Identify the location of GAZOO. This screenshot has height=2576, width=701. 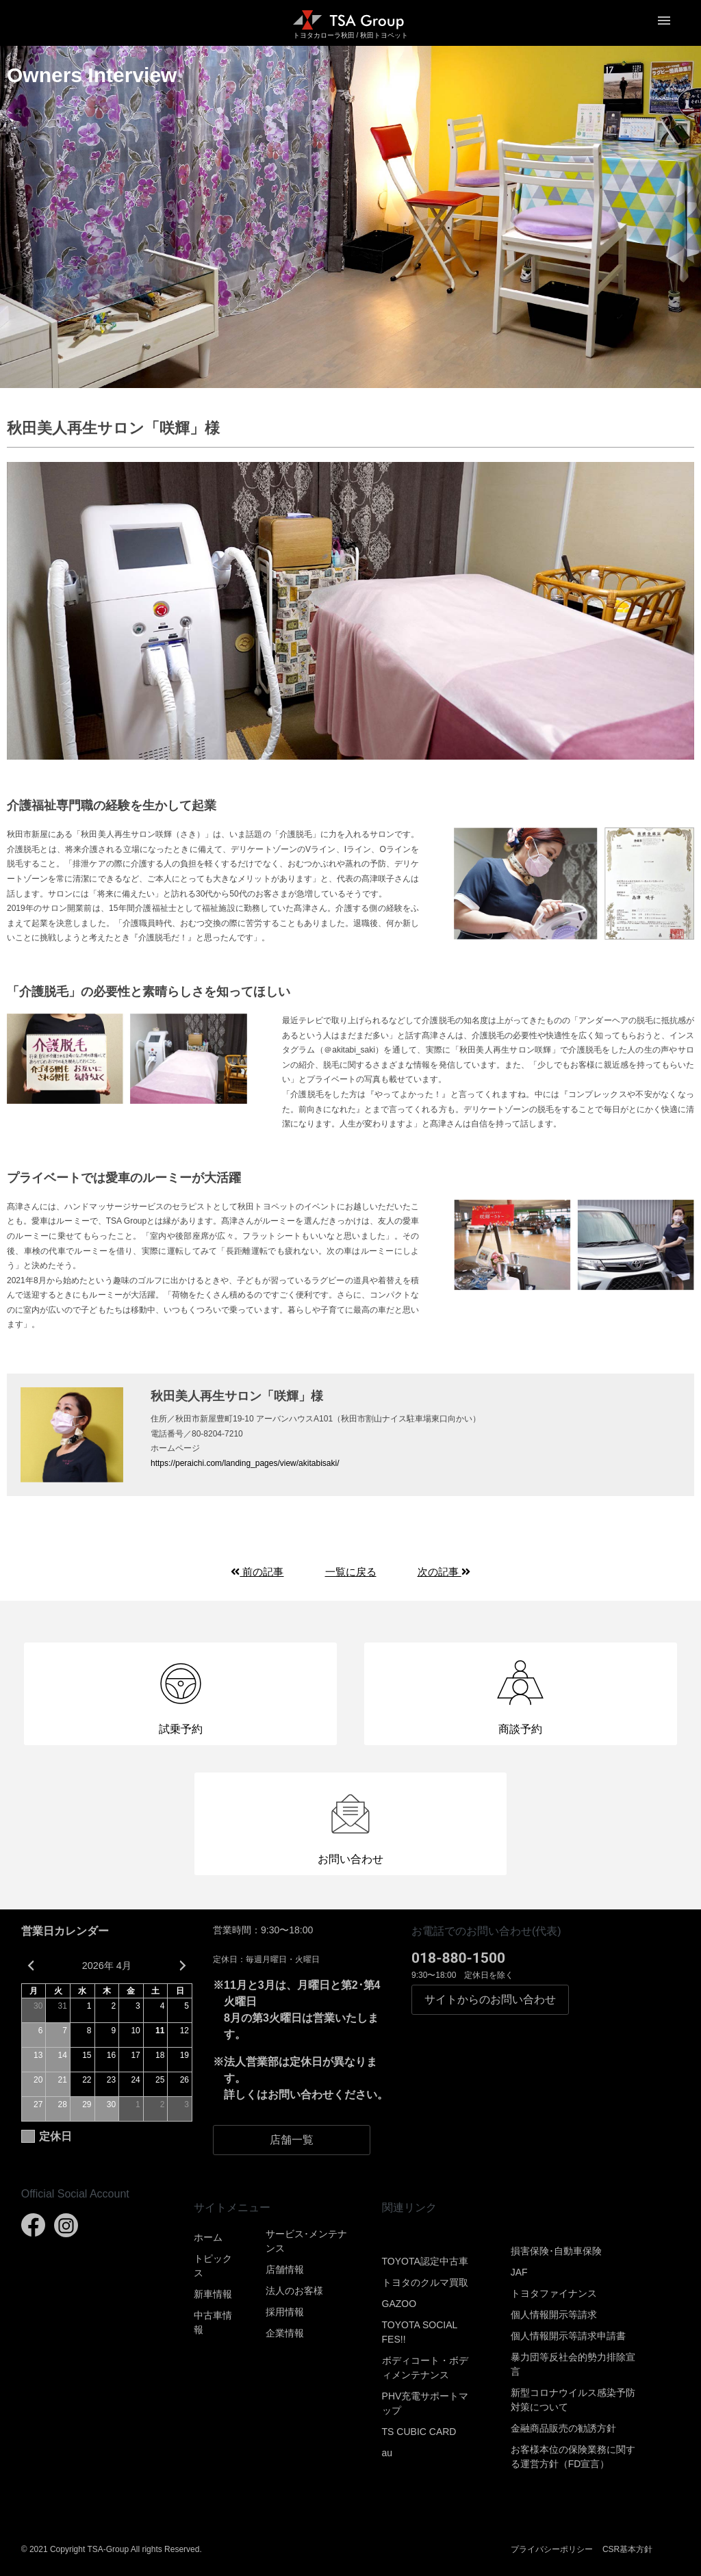
(399, 2303).